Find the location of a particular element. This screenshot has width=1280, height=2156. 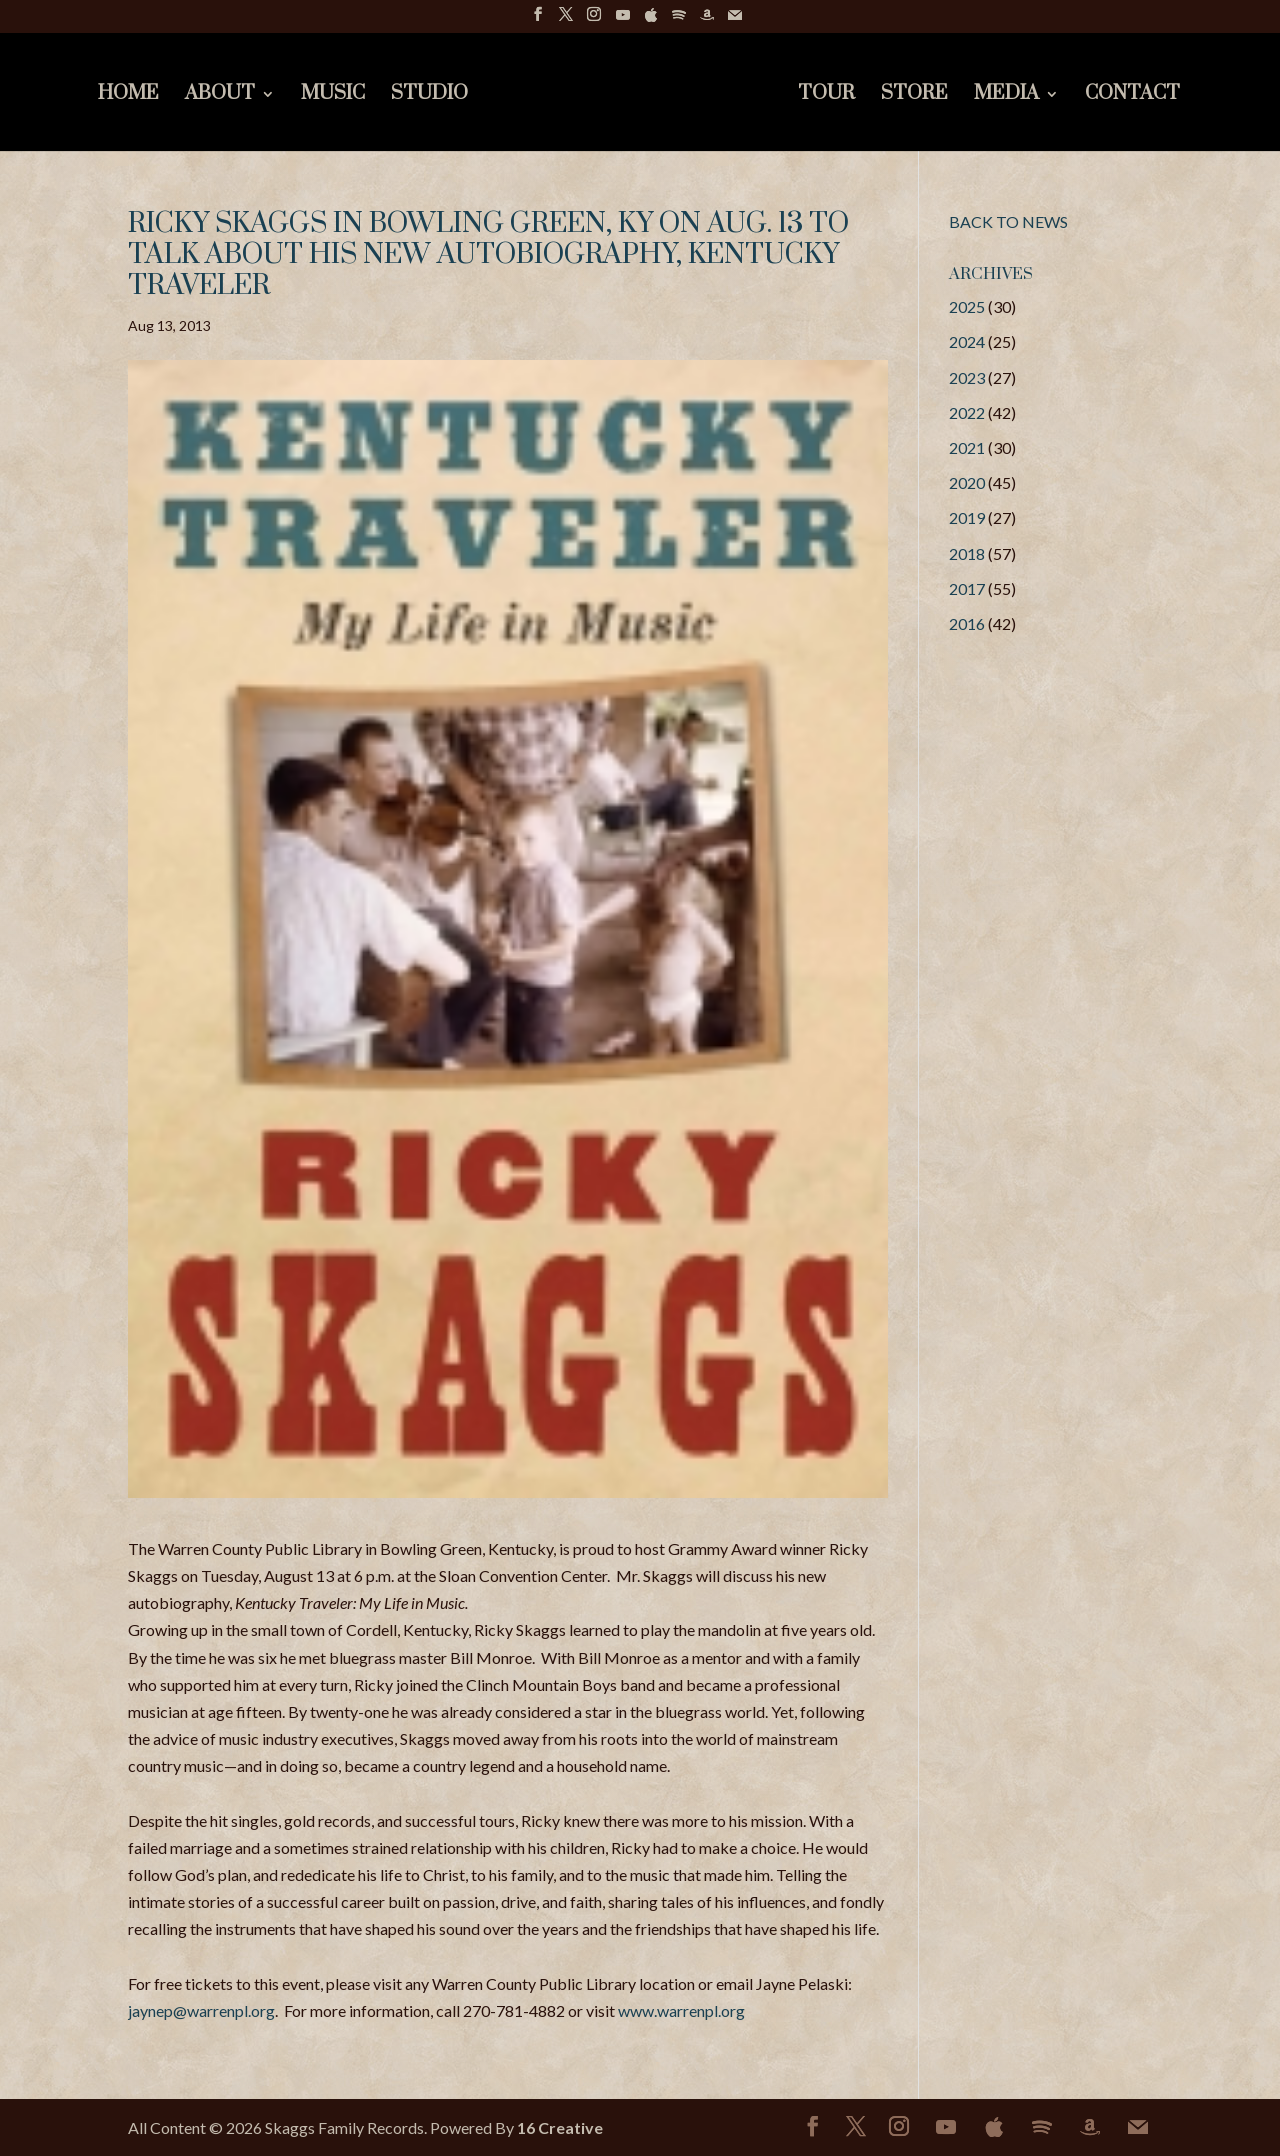

2017 is located at coordinates (967, 588).